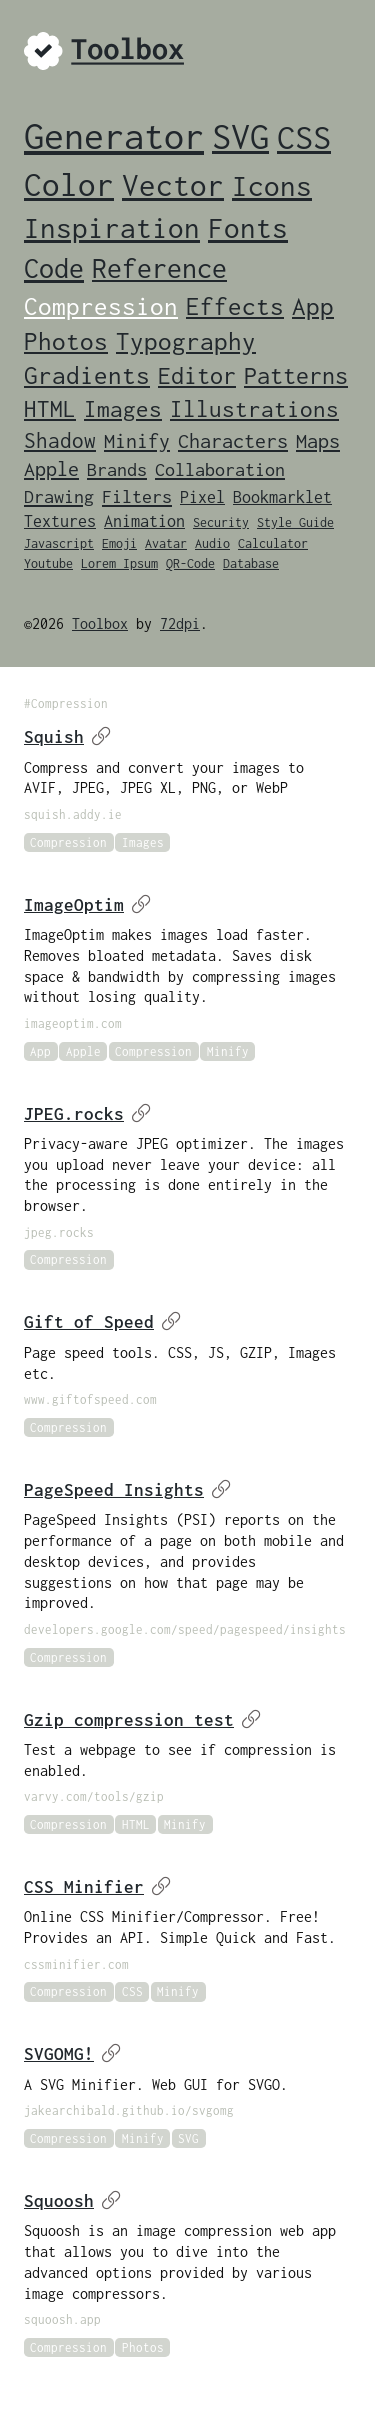  I want to click on Style Guide [Style Guide (1 item)], so click(295, 522).